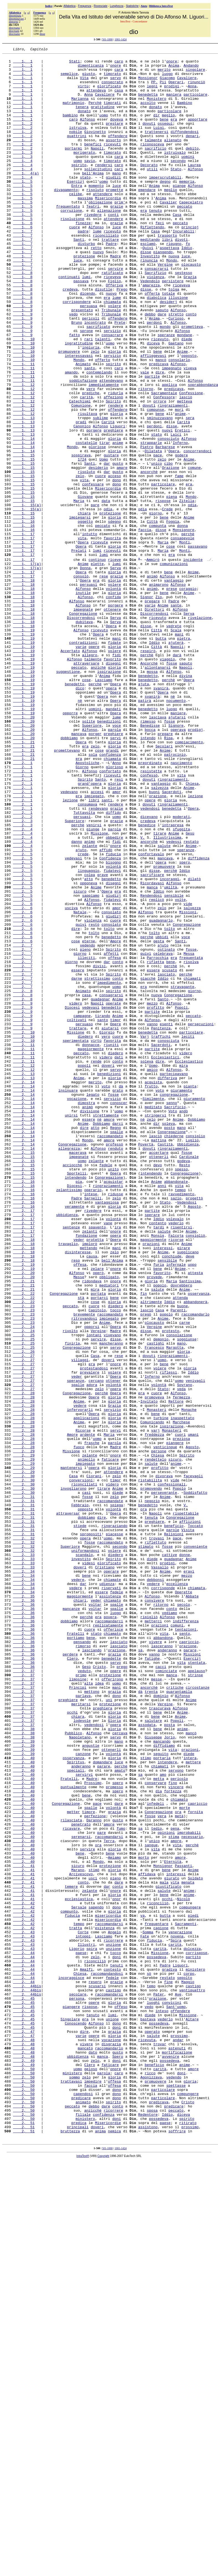 The width and height of the screenshot is (218, 2576). I want to click on corpo, so click(188, 2358).